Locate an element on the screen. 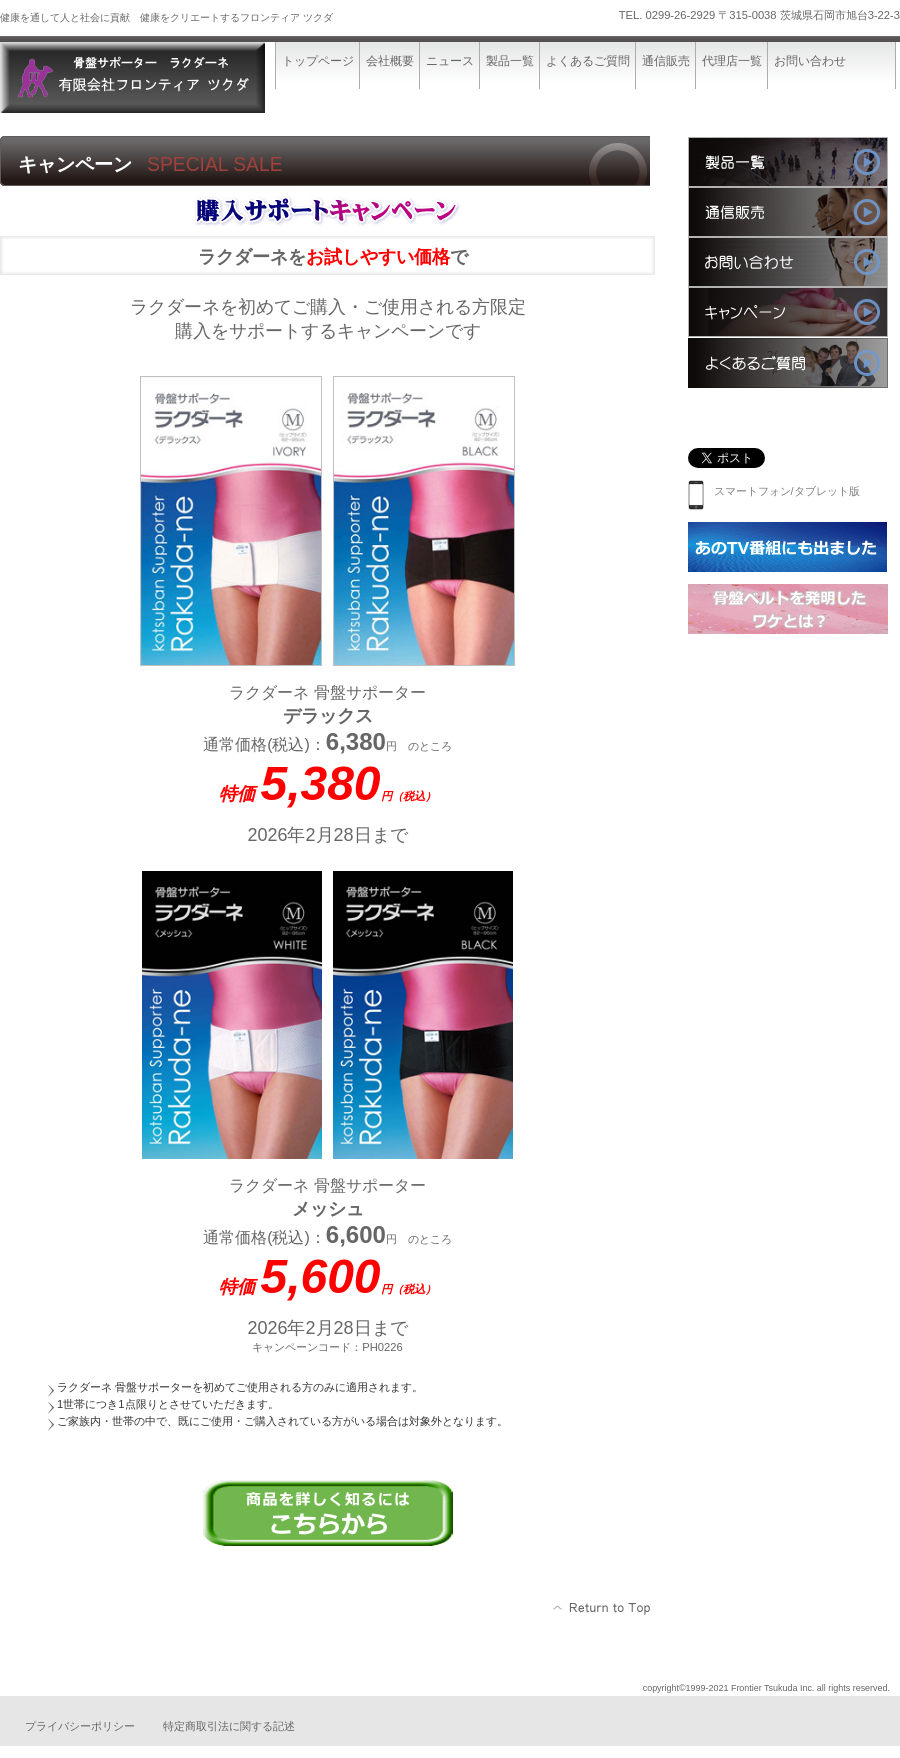 The height and width of the screenshot is (1758, 900). 特定商取引法に関する記述 is located at coordinates (229, 1726).